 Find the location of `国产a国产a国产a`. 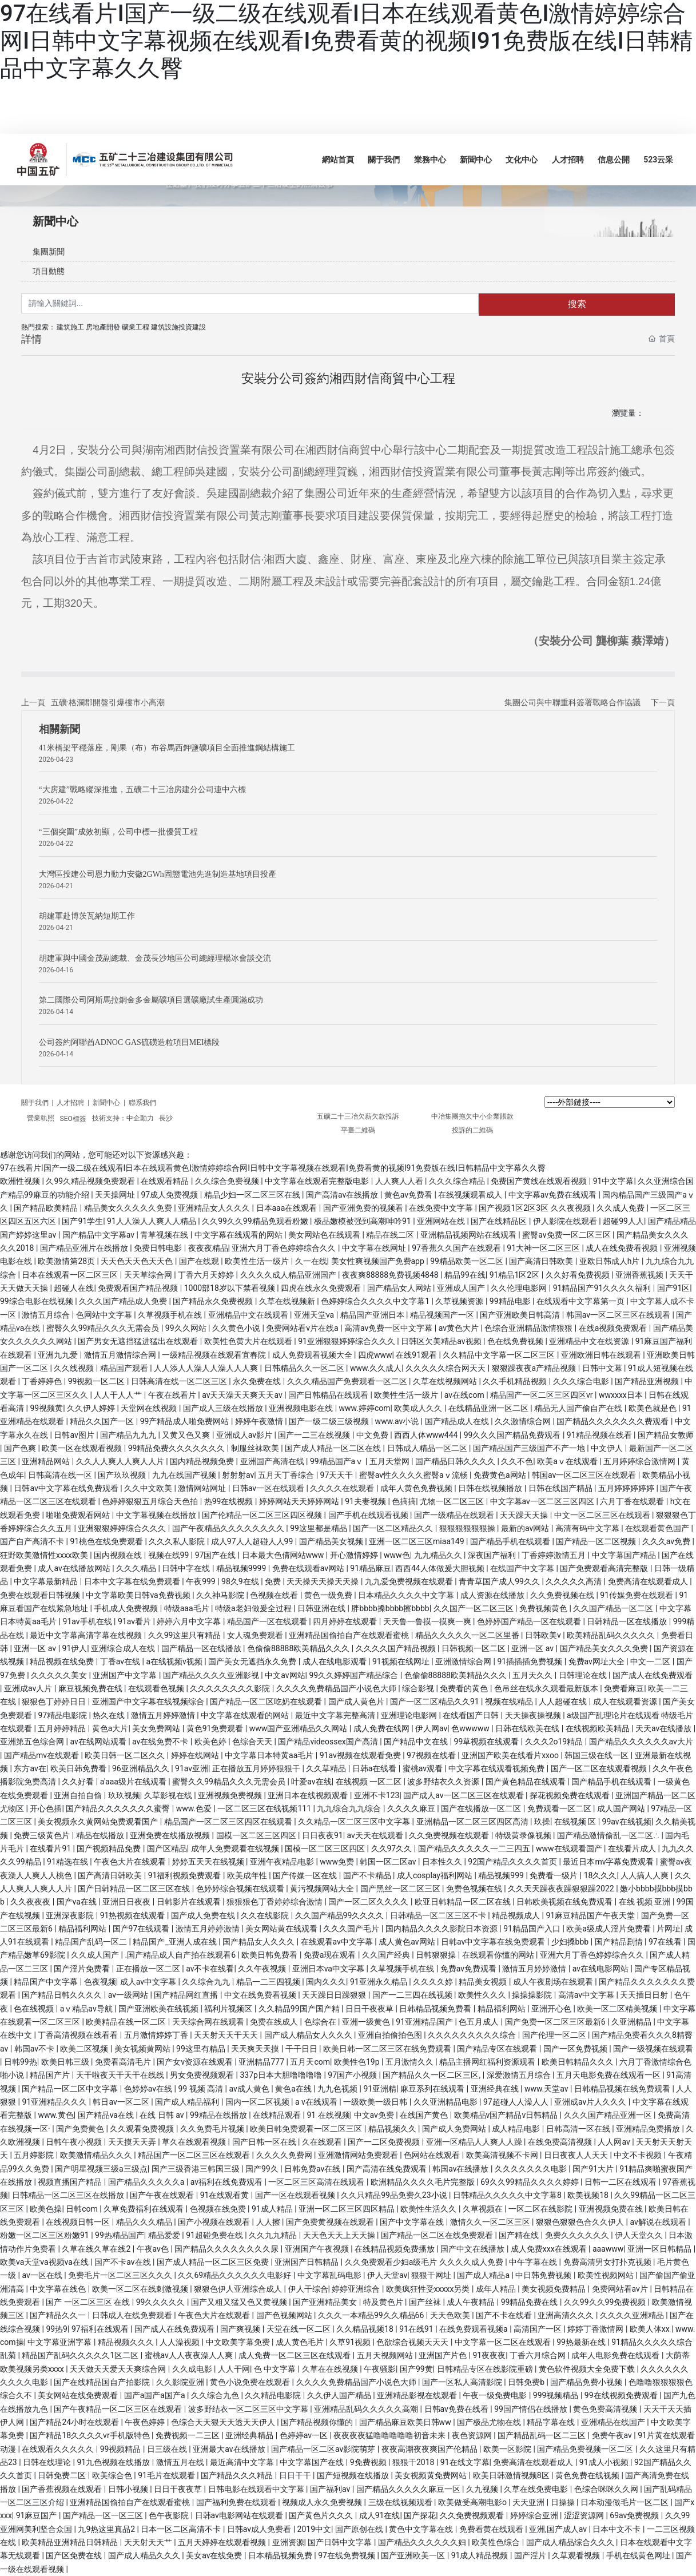

国产a国产a国产a is located at coordinates (155, 2395).